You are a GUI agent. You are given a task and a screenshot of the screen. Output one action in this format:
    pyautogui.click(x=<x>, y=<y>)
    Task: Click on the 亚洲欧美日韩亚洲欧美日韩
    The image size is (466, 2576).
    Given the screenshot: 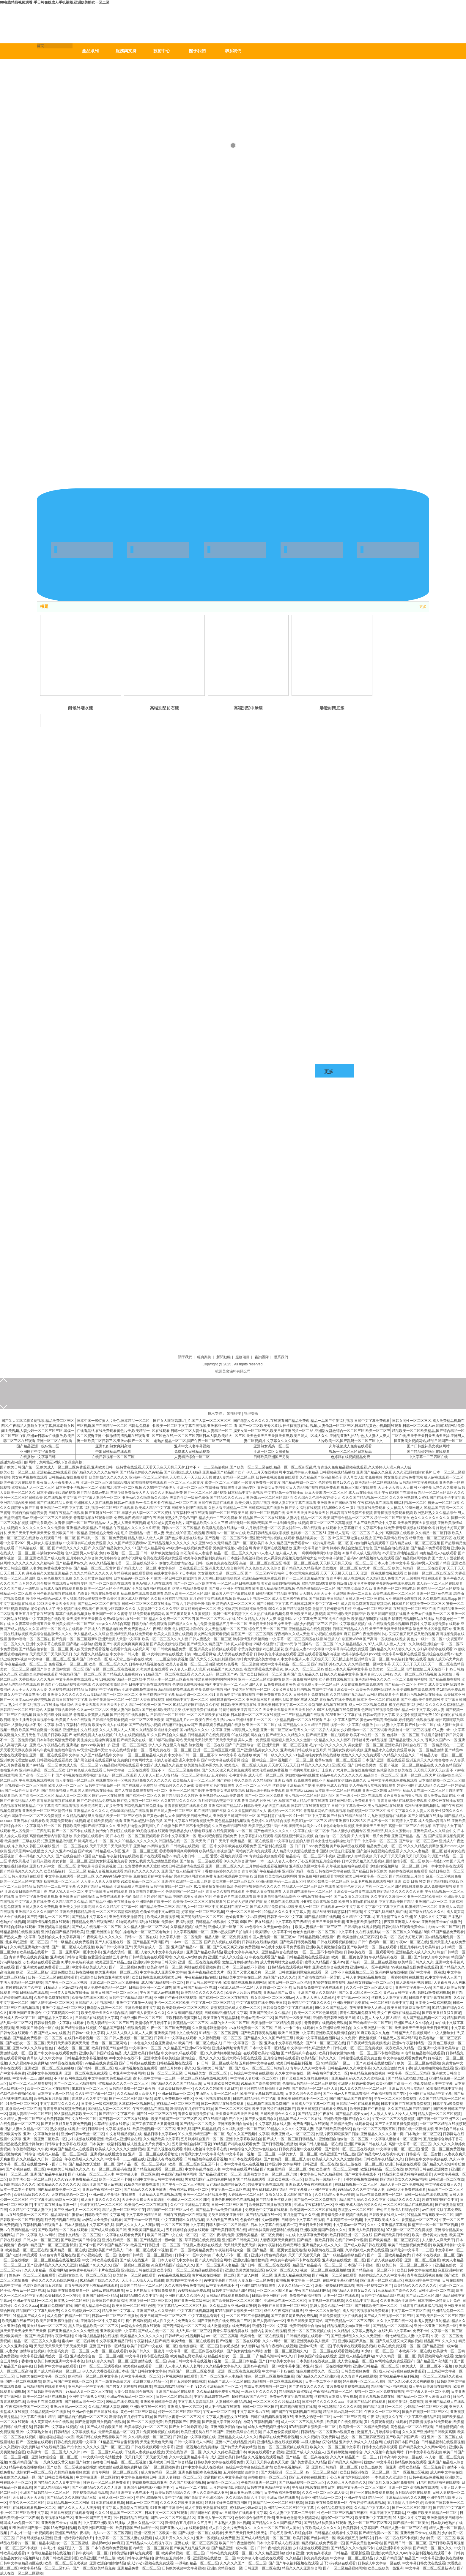 What is the action you would take?
    pyautogui.click(x=334, y=2018)
    